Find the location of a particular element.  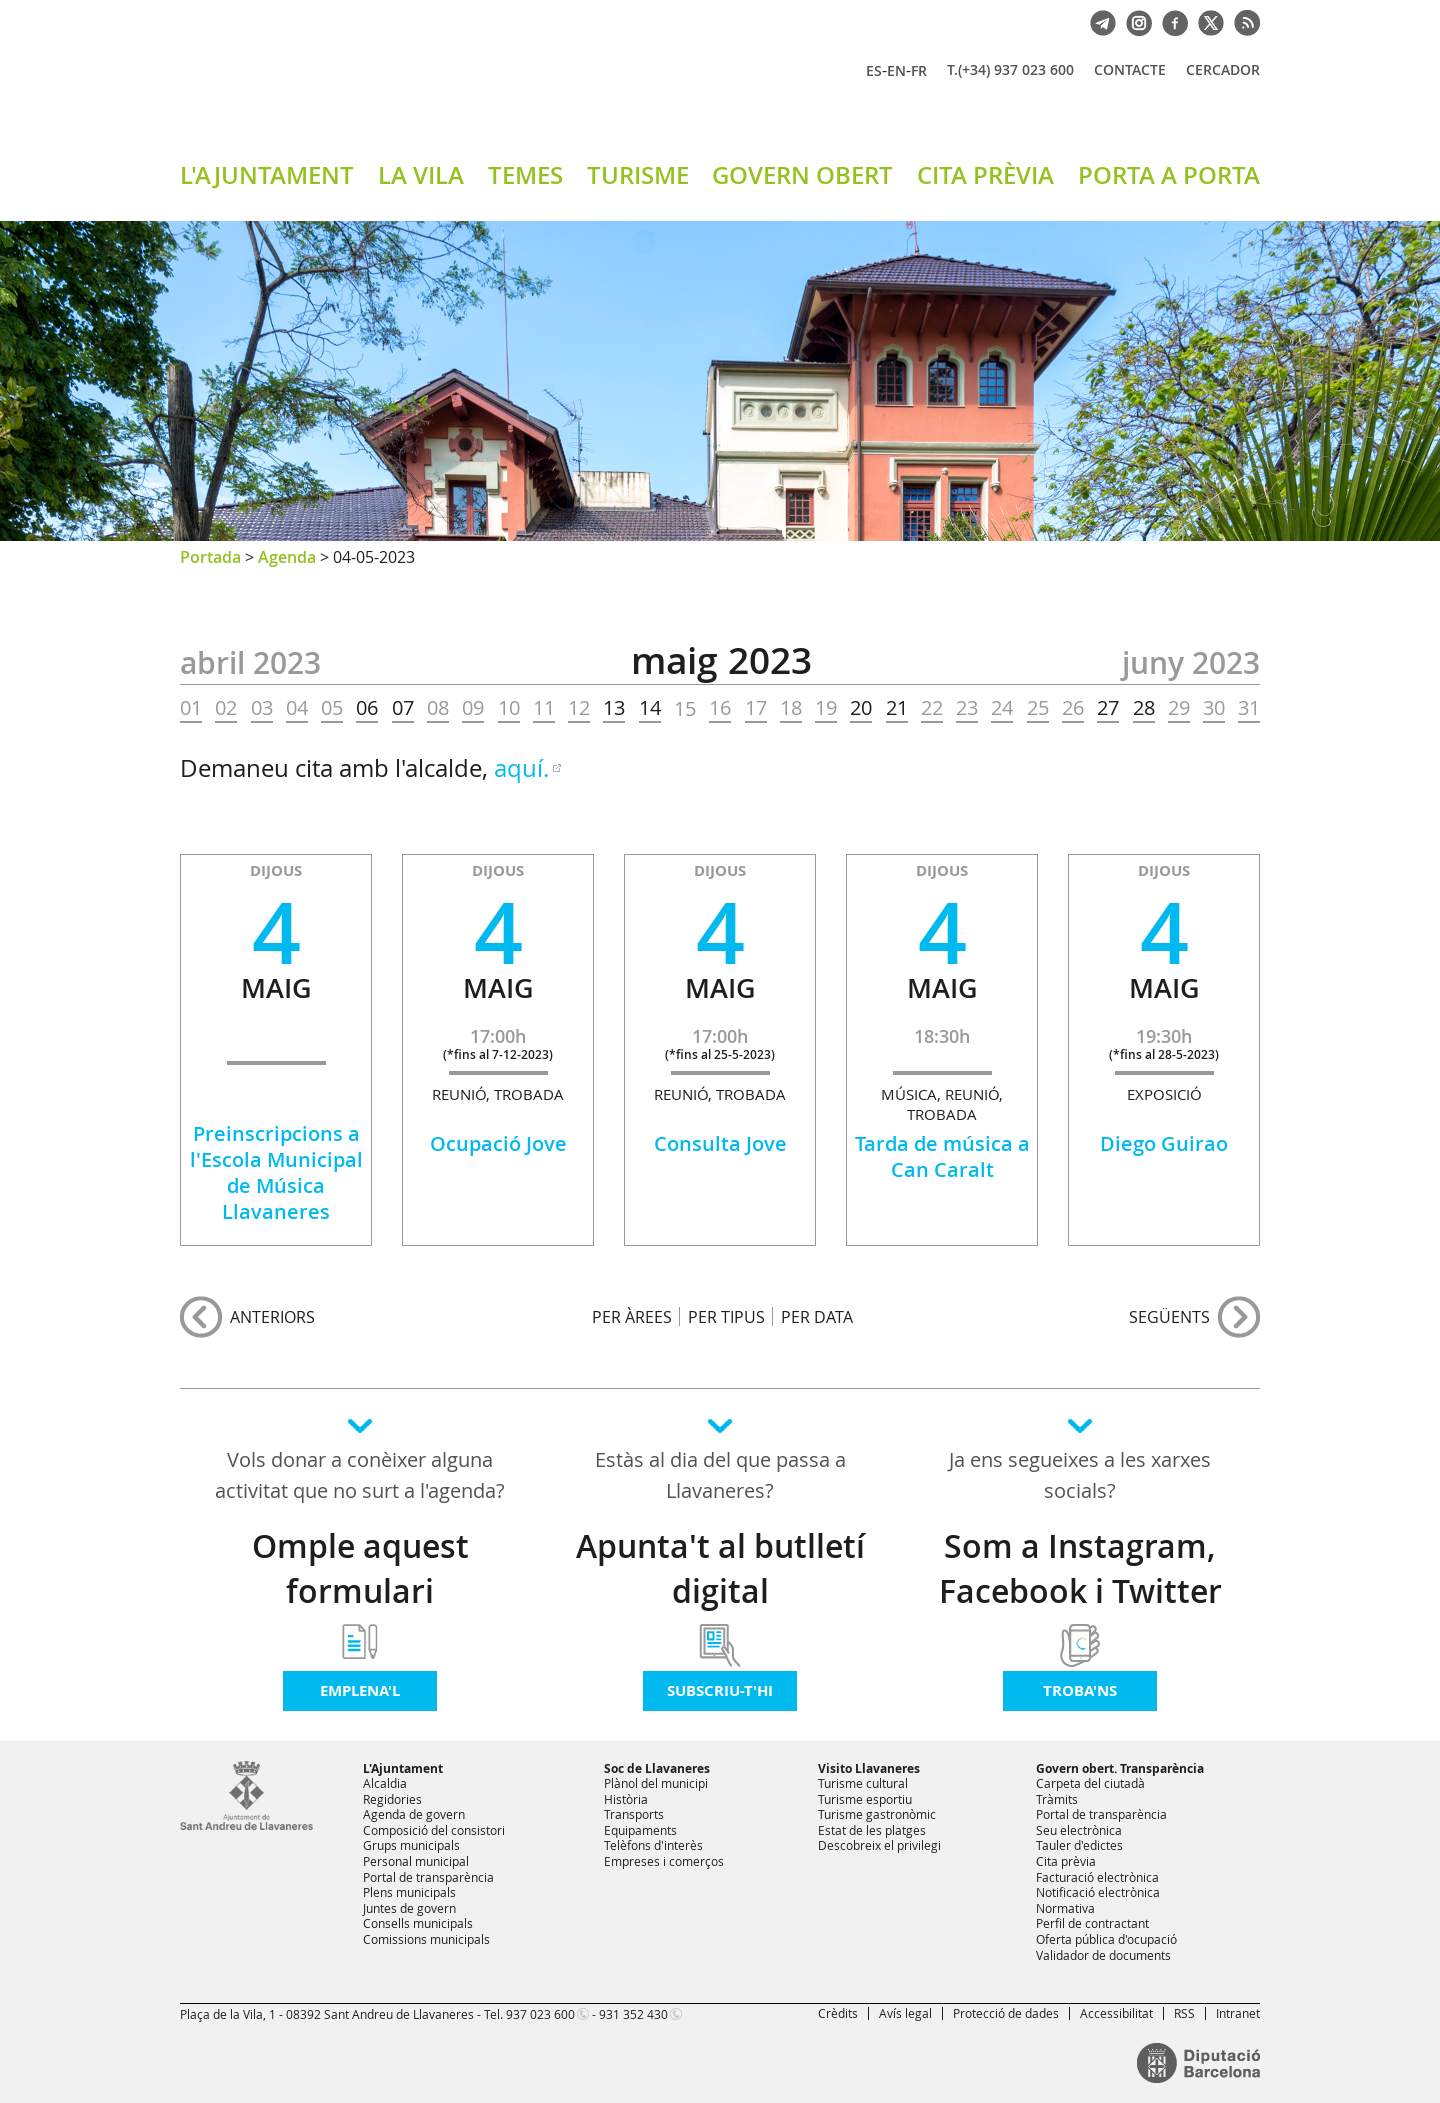

Ajuntament de Sant Andreu de Llavaneres is located at coordinates (415, 89).